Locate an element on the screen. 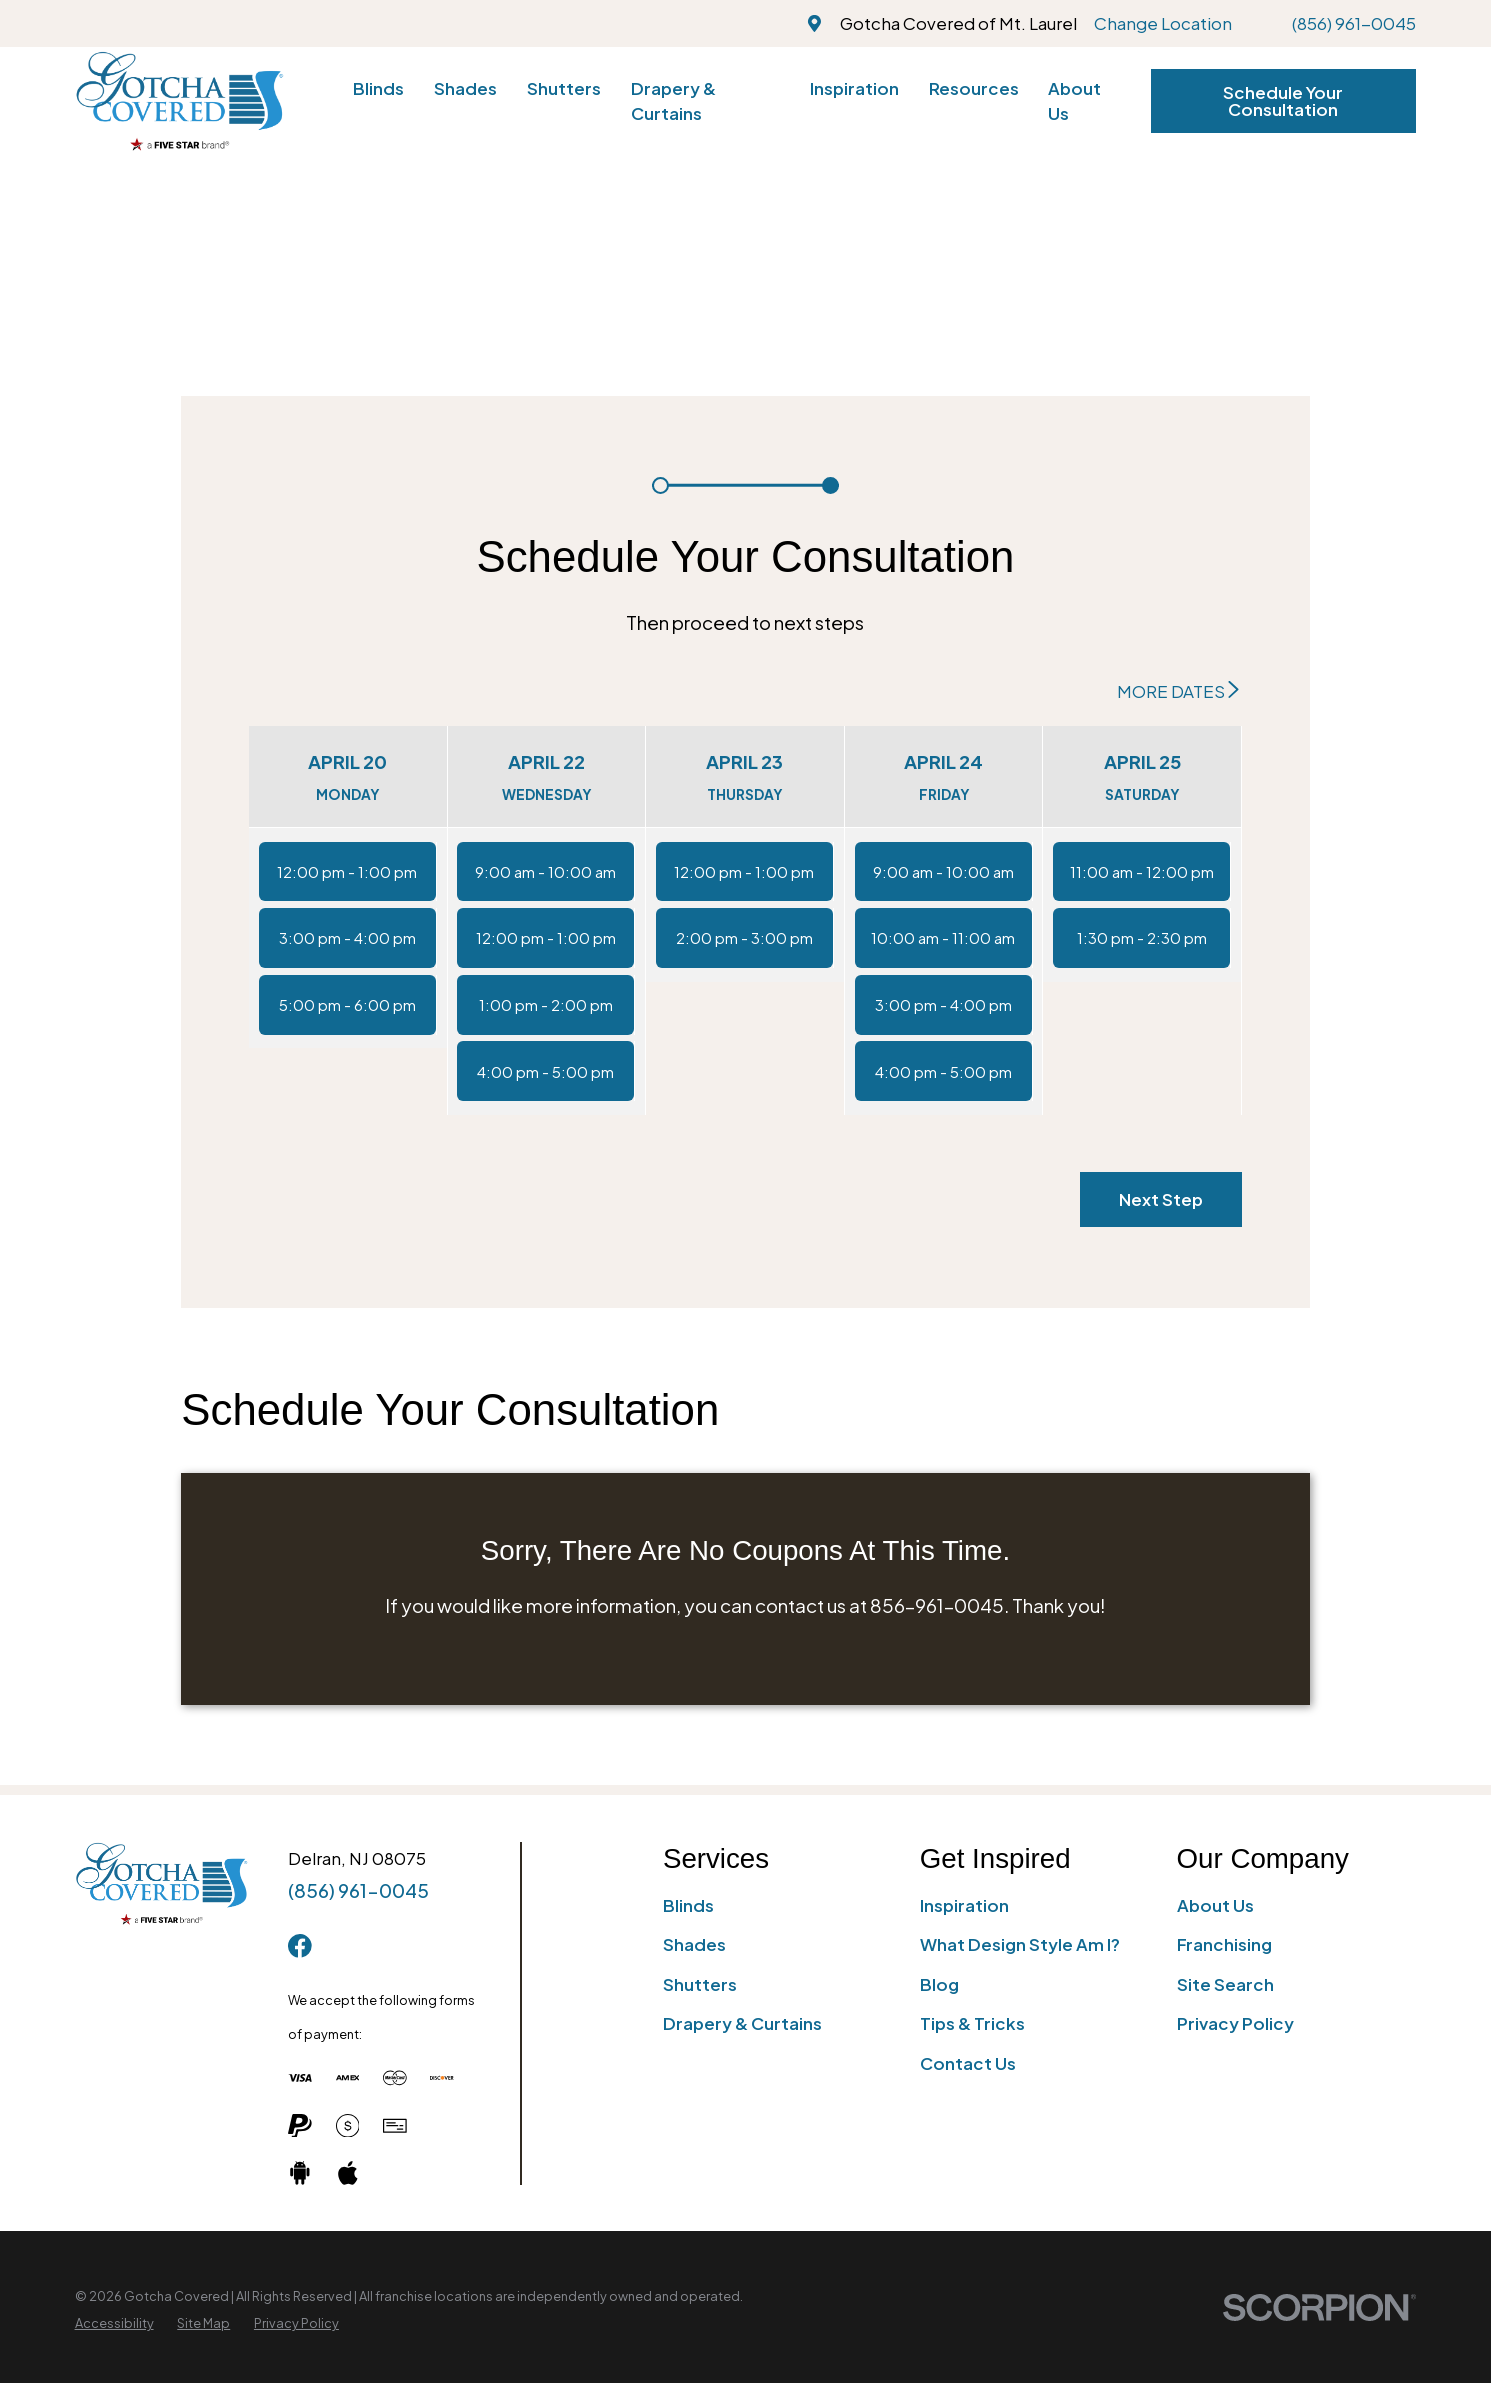 This screenshot has height=2383, width=1491. Tips & Tricks is located at coordinates (972, 2023).